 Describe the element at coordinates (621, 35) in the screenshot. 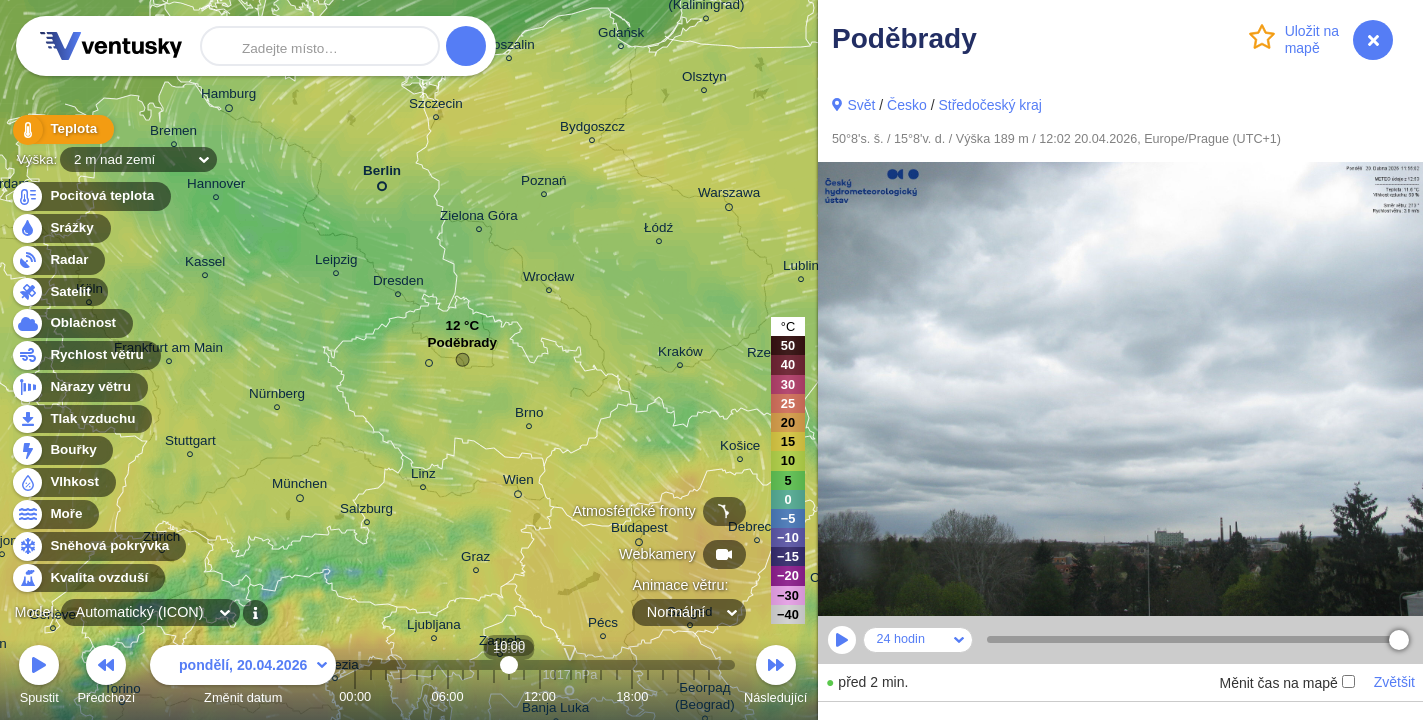

I see `Gdańsk` at that location.